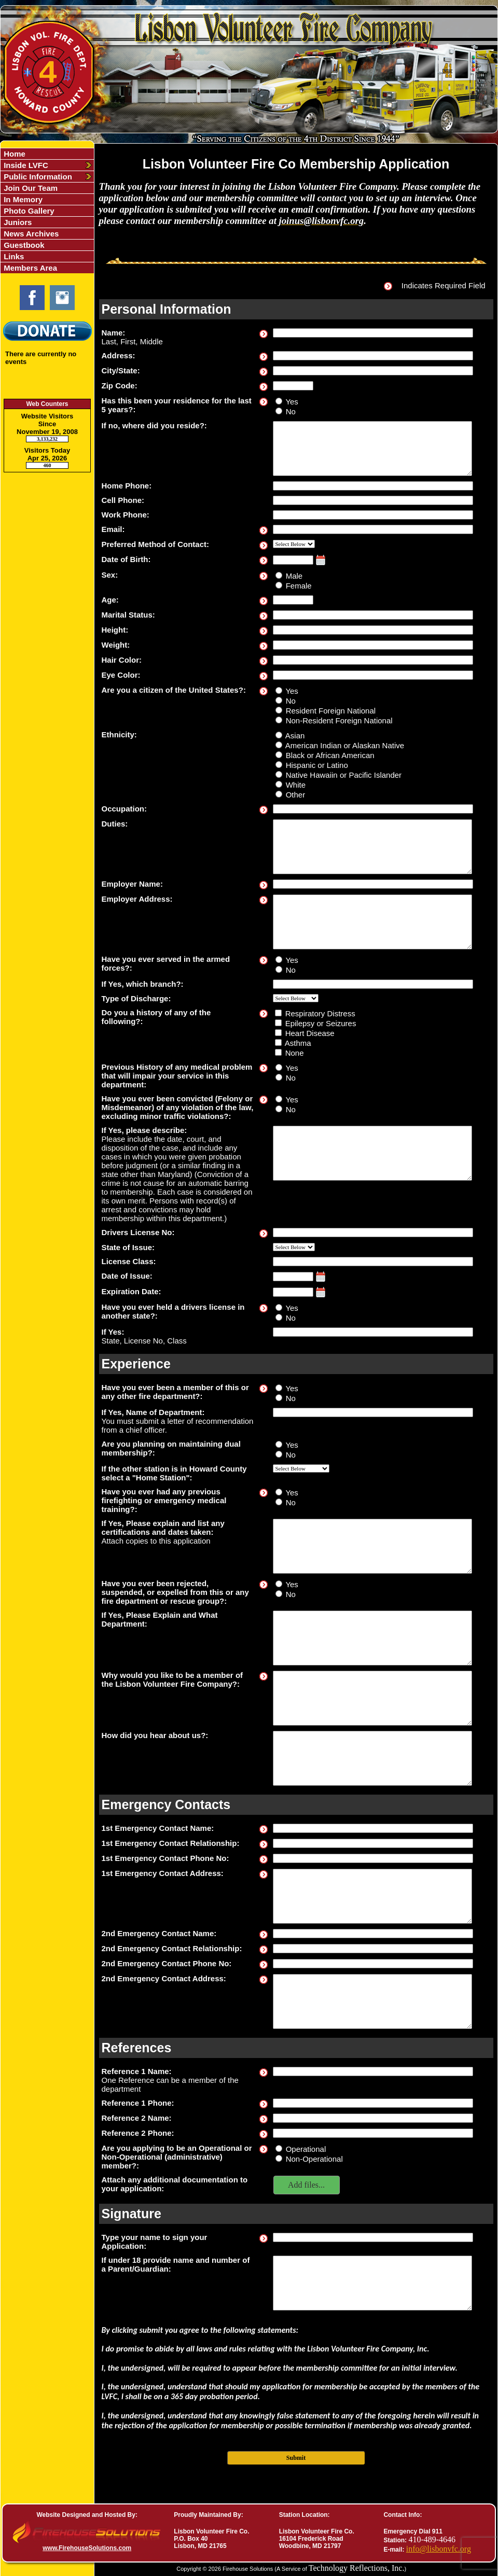 The width and height of the screenshot is (498, 2576). What do you see at coordinates (278, 1307) in the screenshot?
I see `[Have you ever held a drivers license in another state?]` at bounding box center [278, 1307].